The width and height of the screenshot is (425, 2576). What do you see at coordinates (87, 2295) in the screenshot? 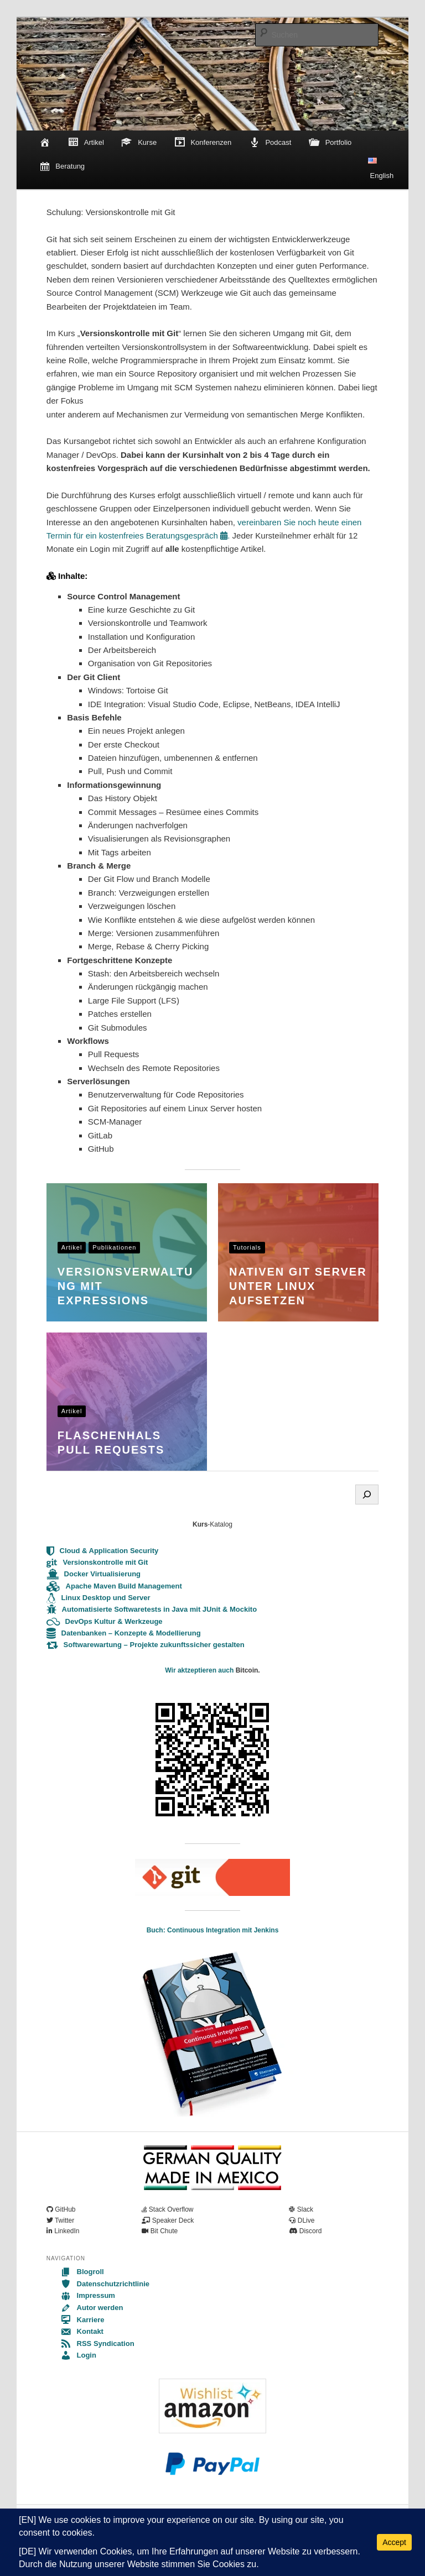
I see `Impressum` at bounding box center [87, 2295].